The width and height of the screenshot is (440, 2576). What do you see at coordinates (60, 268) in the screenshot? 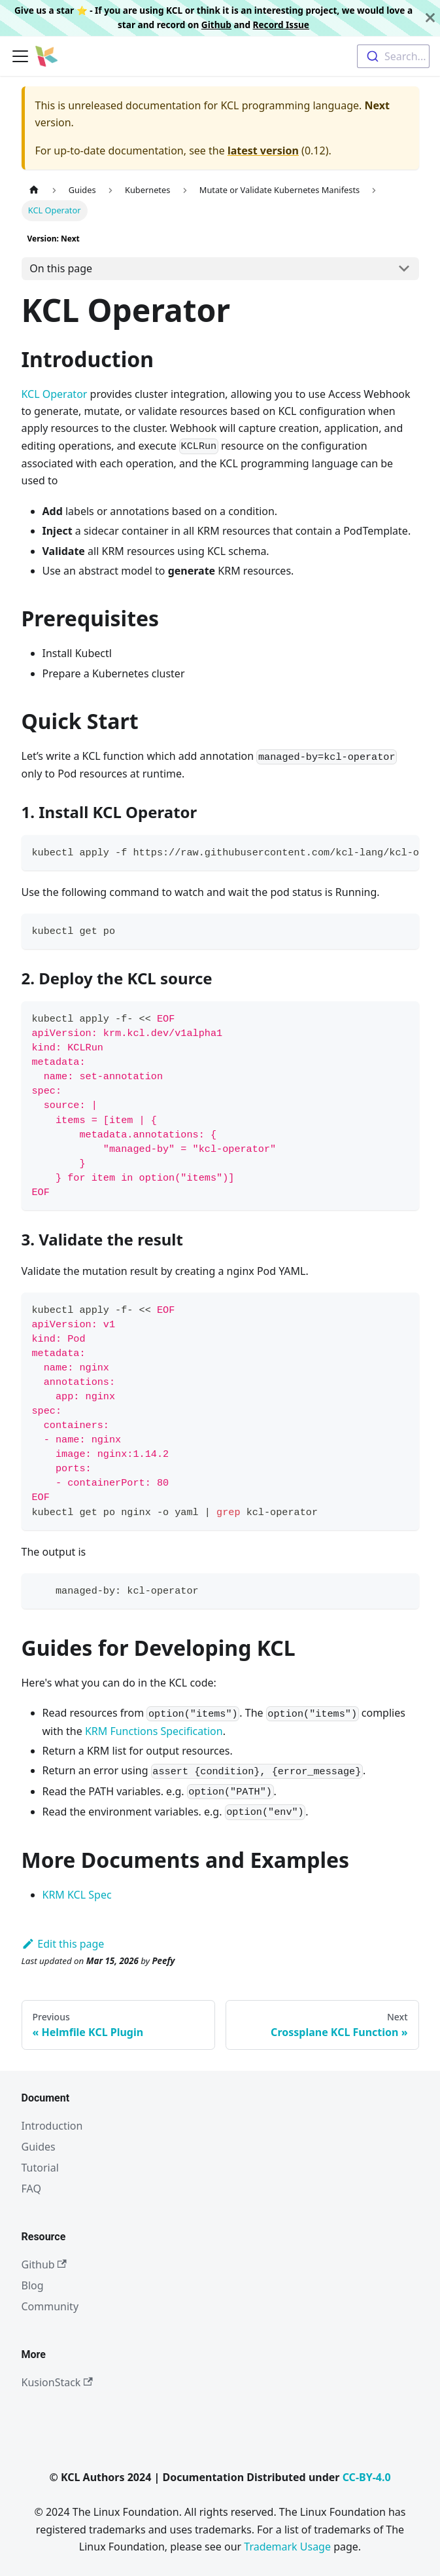
I see `On this page` at bounding box center [60, 268].